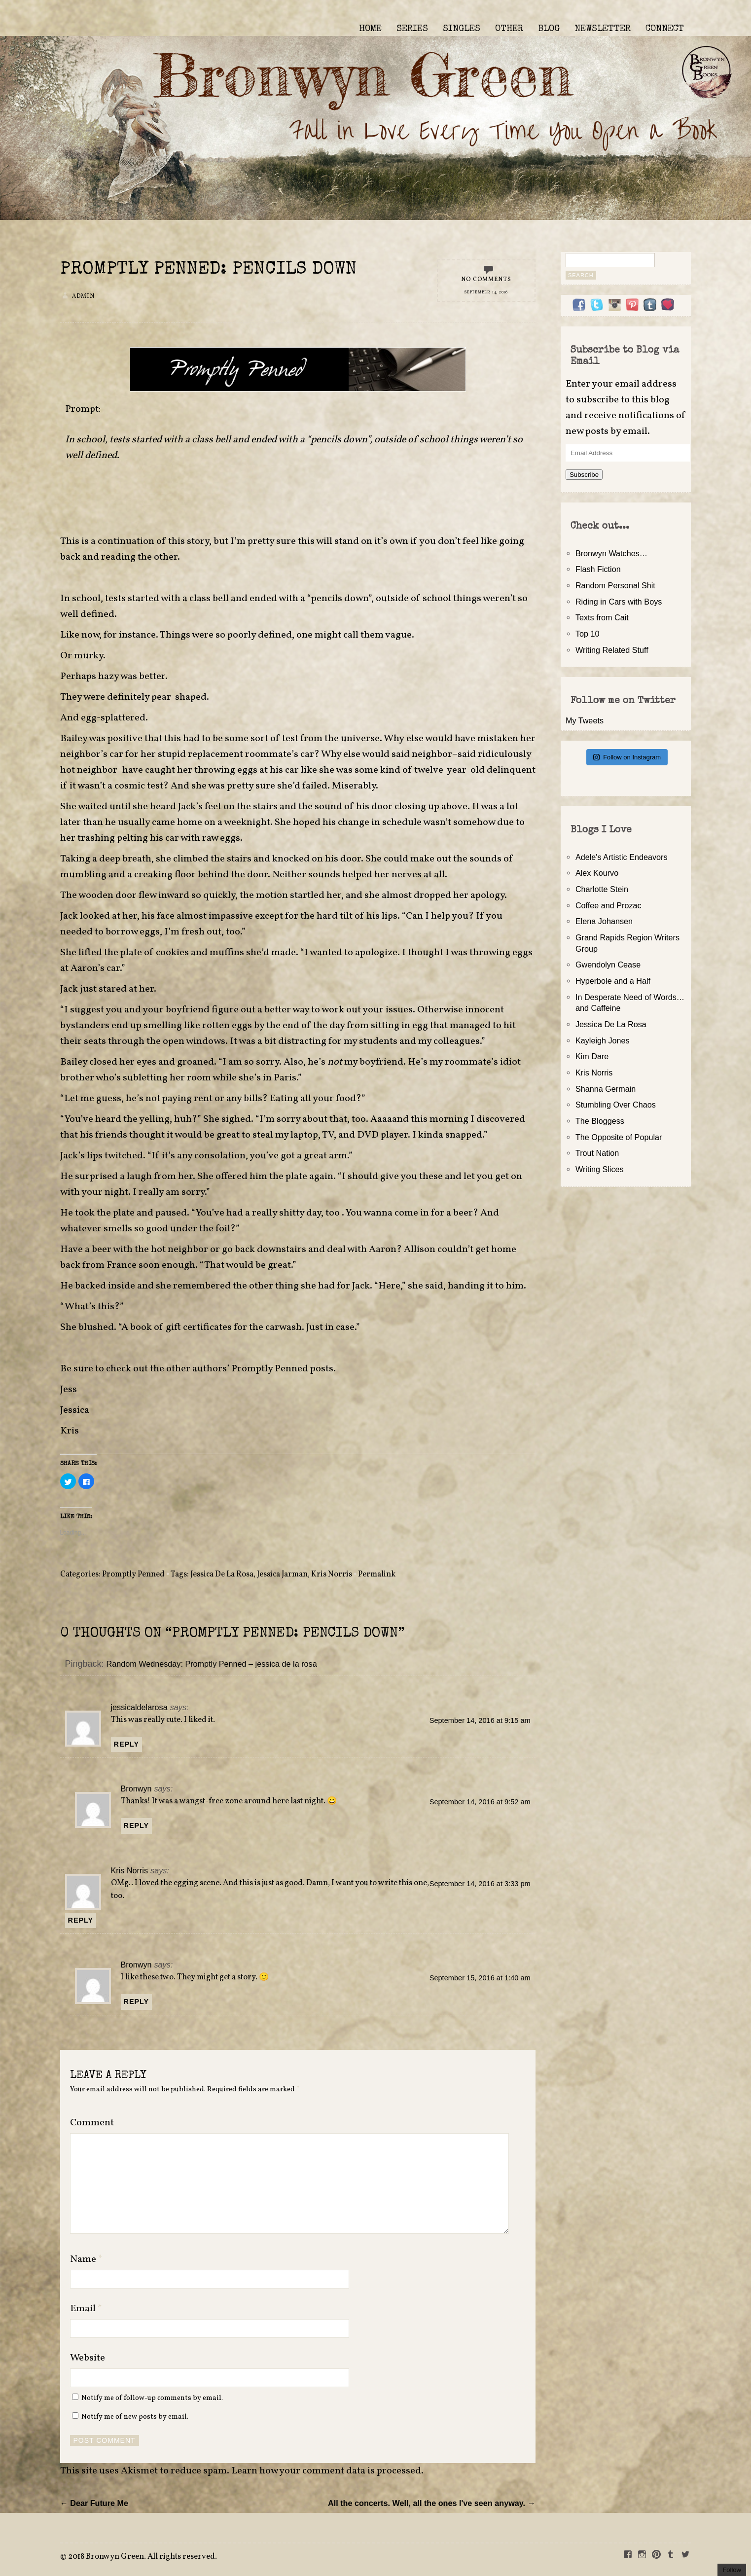  What do you see at coordinates (370, 29) in the screenshot?
I see `HOME` at bounding box center [370, 29].